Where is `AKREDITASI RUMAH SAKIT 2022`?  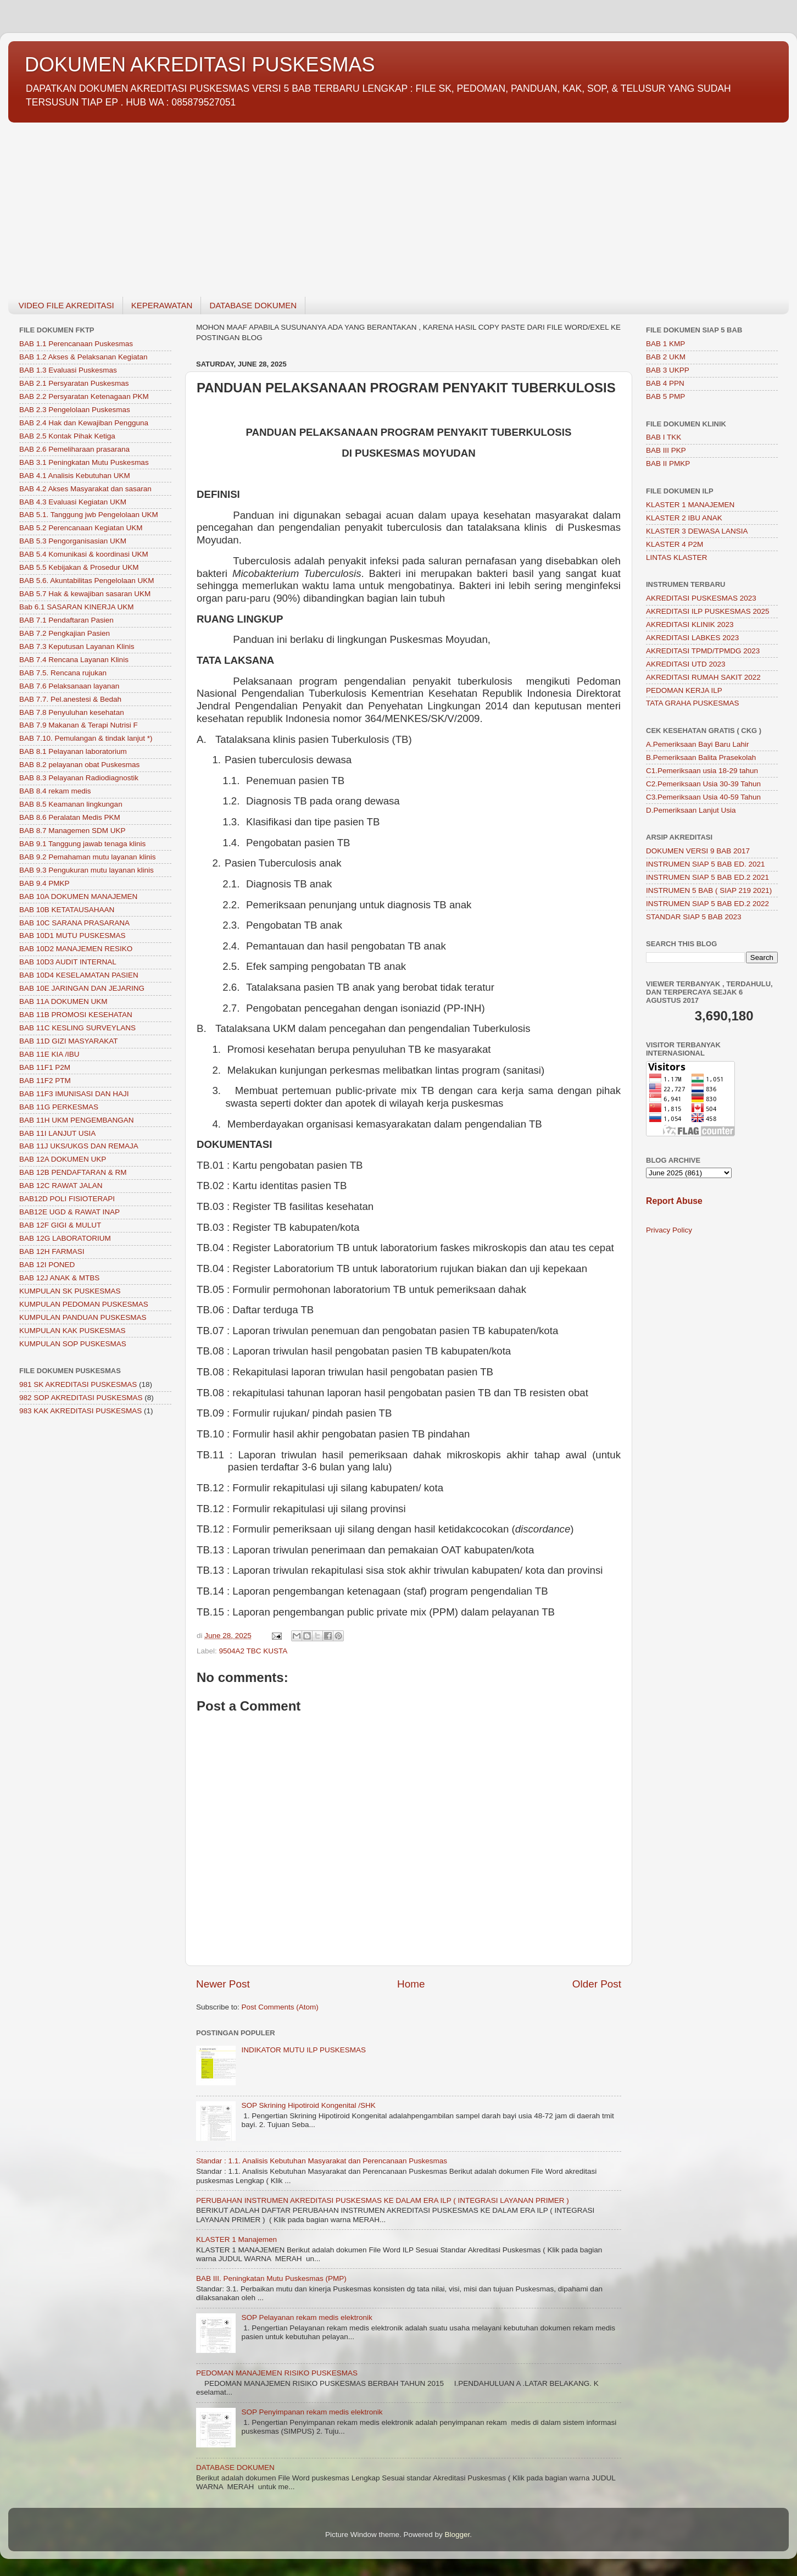
AKREDITASI RUMAH SAKIT 2022 is located at coordinates (703, 677).